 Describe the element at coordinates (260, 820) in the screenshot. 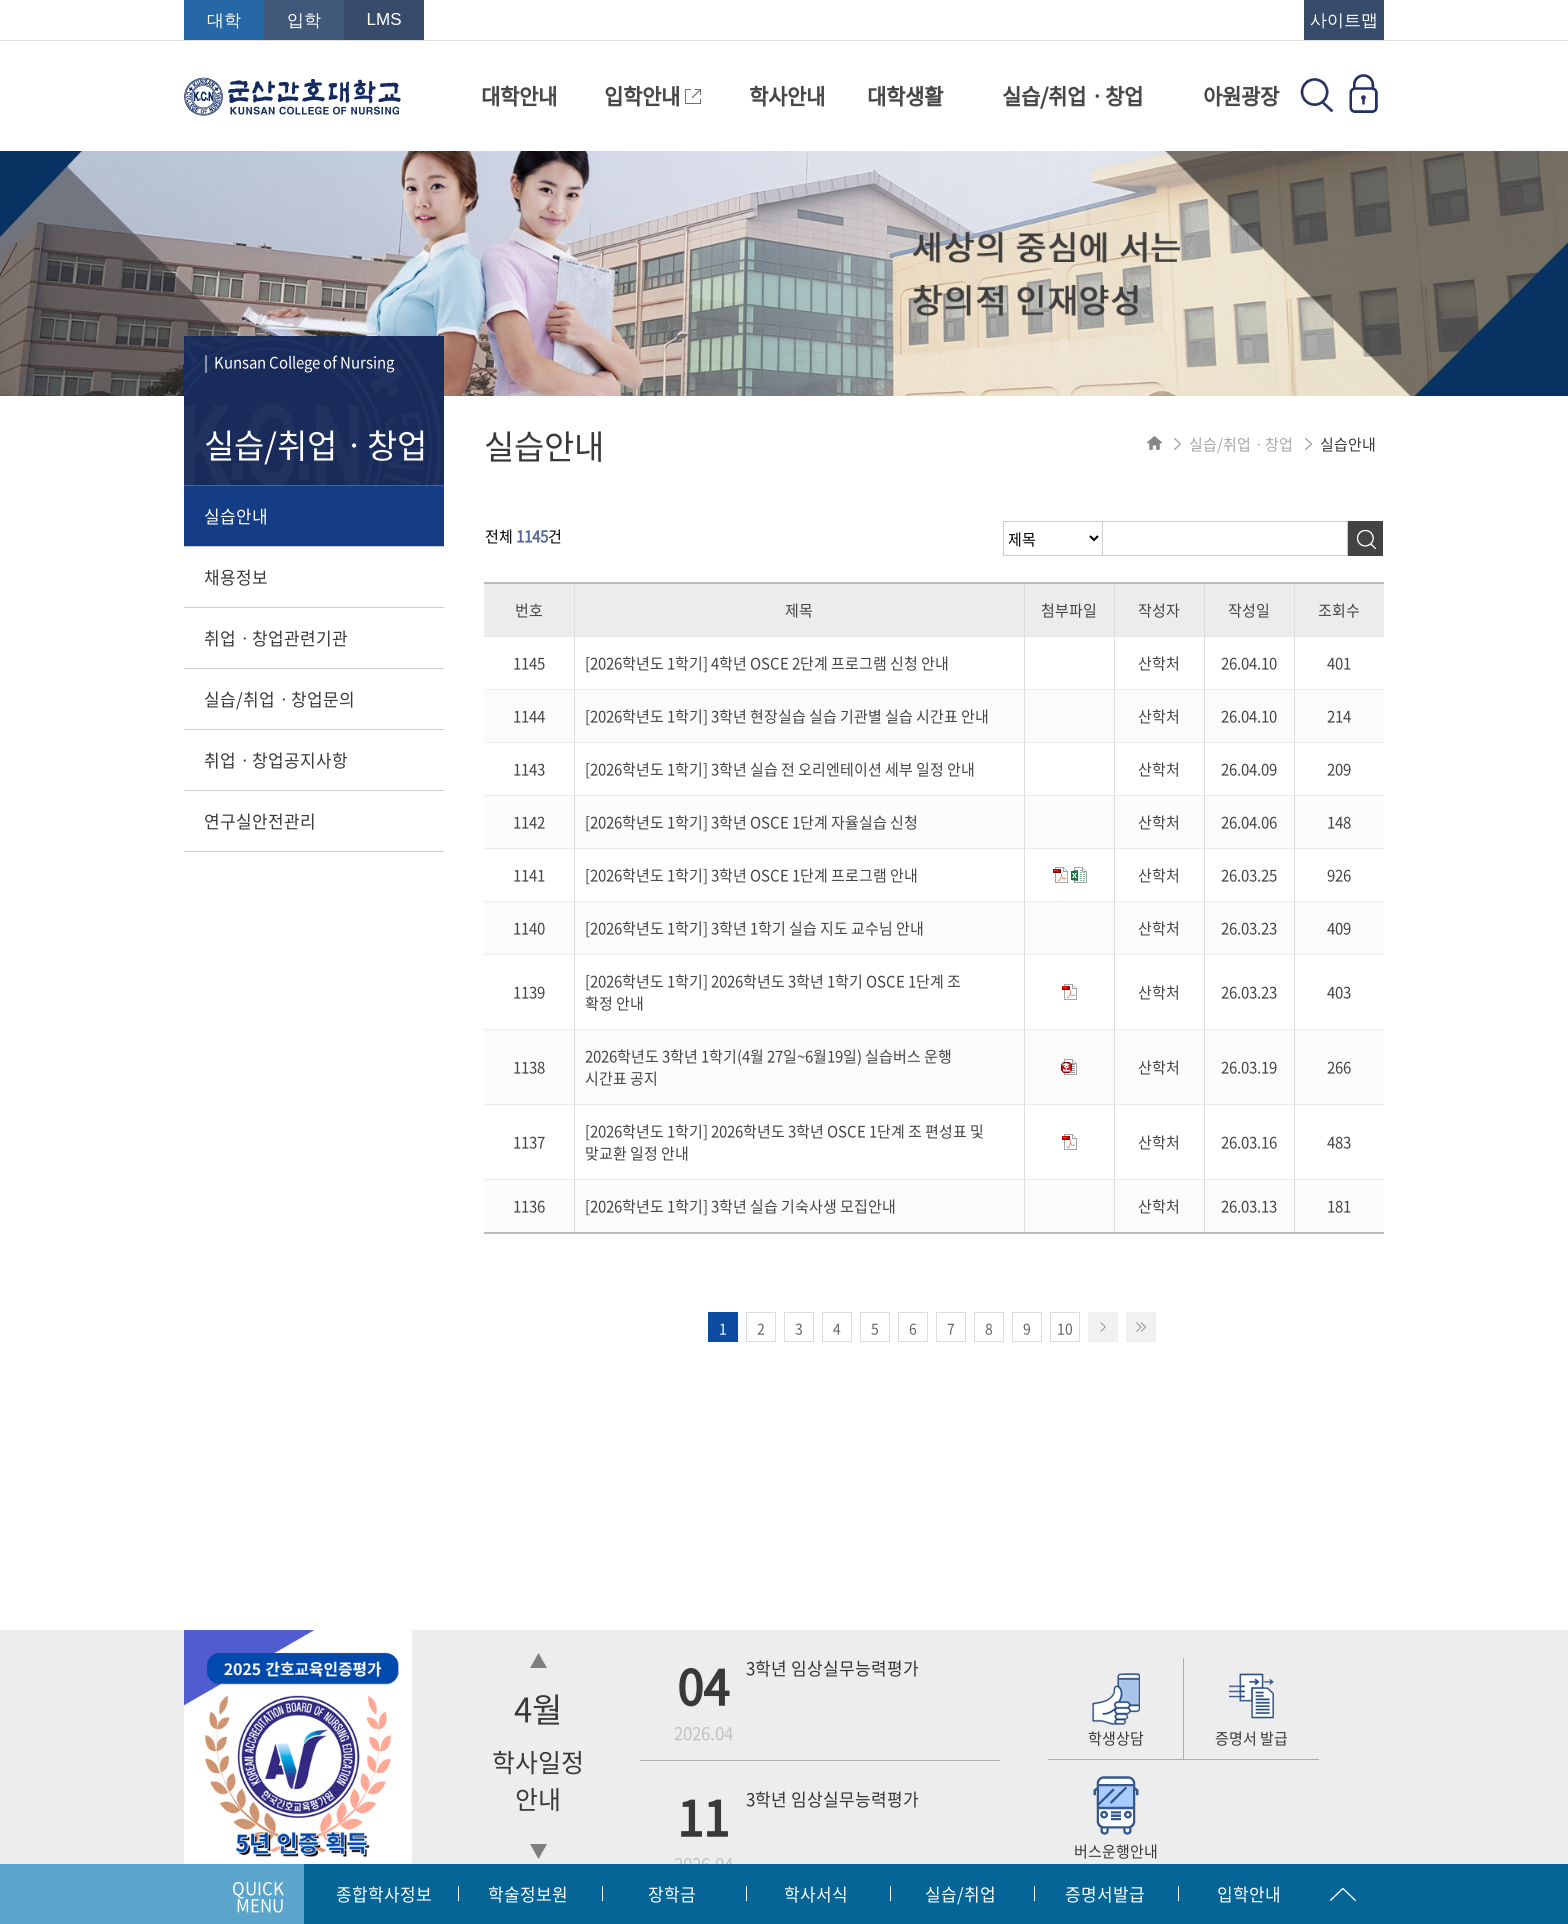

I see `연구실안전관리` at that location.